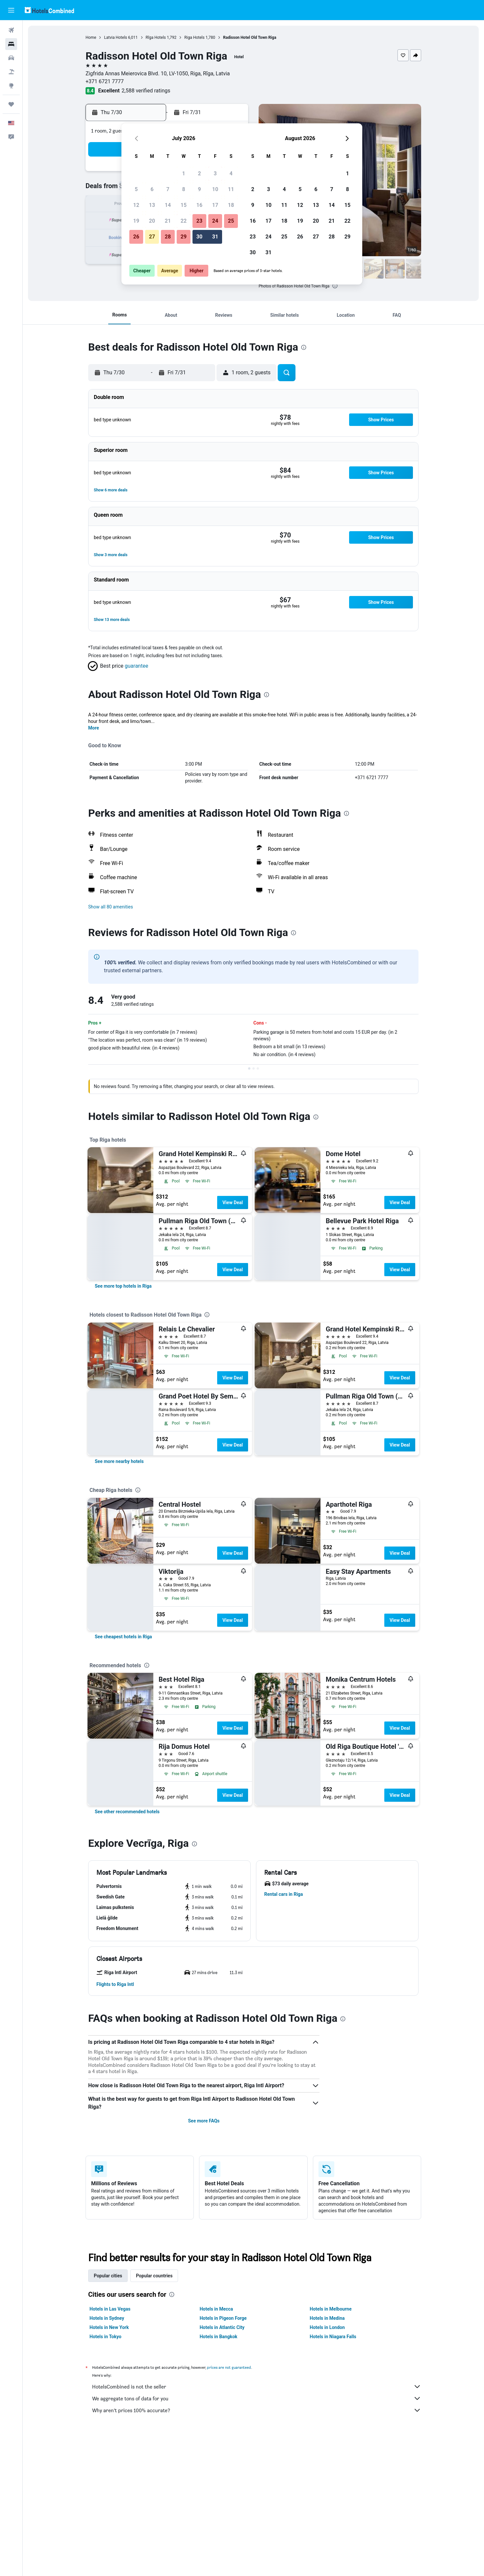 This screenshot has height=2576, width=484. Describe the element at coordinates (215, 205) in the screenshot. I see `17 [button]` at that location.